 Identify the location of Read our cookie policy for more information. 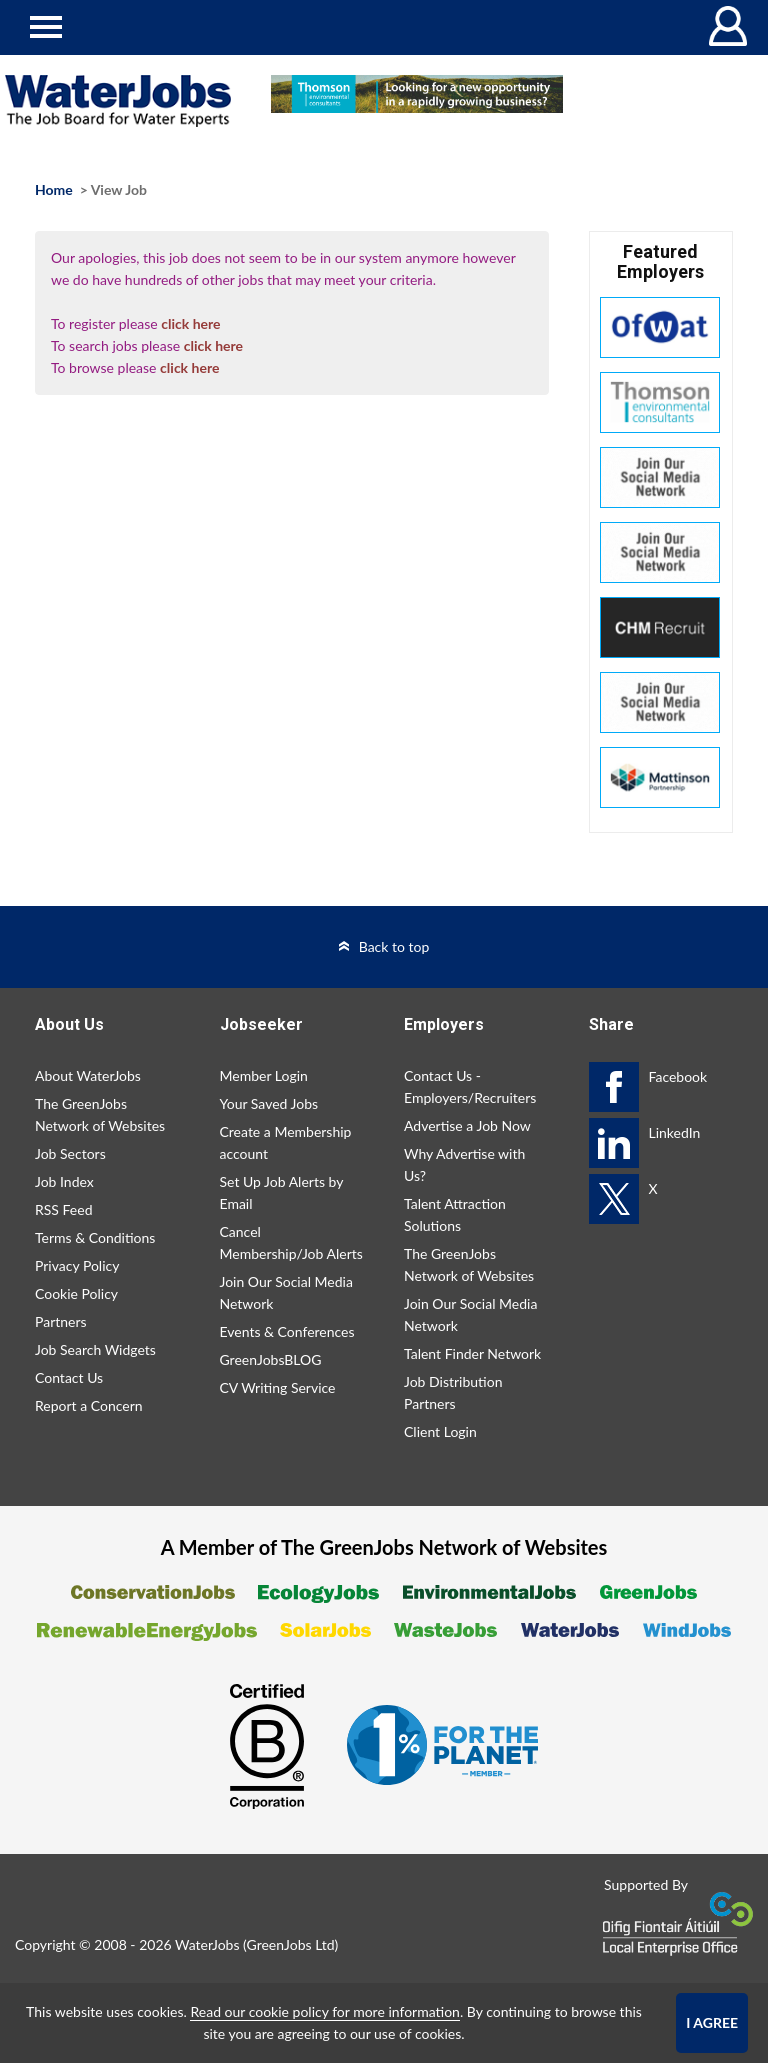
(324, 2011).